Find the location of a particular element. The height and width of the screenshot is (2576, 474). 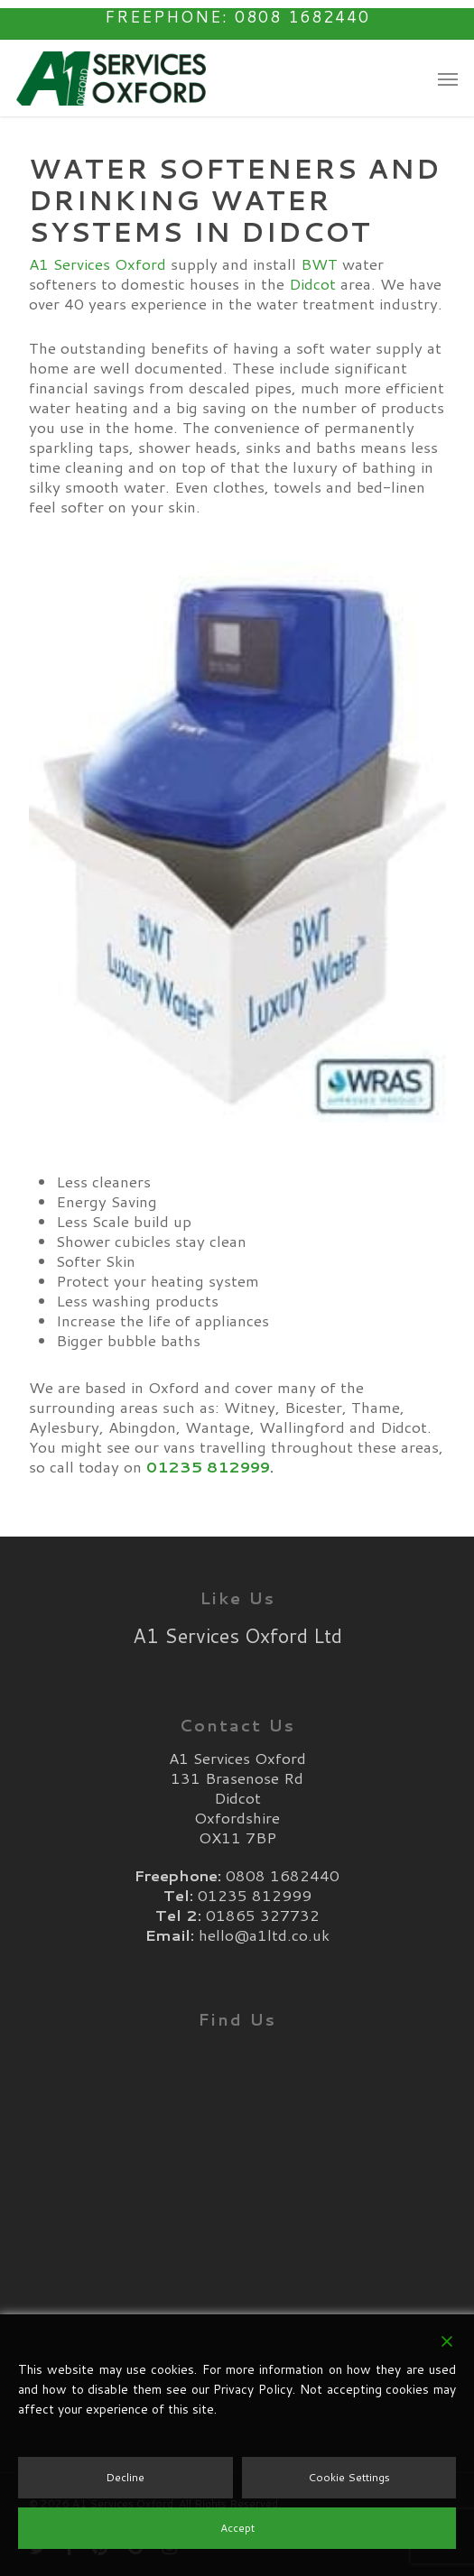

A1 Services Oxford is located at coordinates (97, 263).